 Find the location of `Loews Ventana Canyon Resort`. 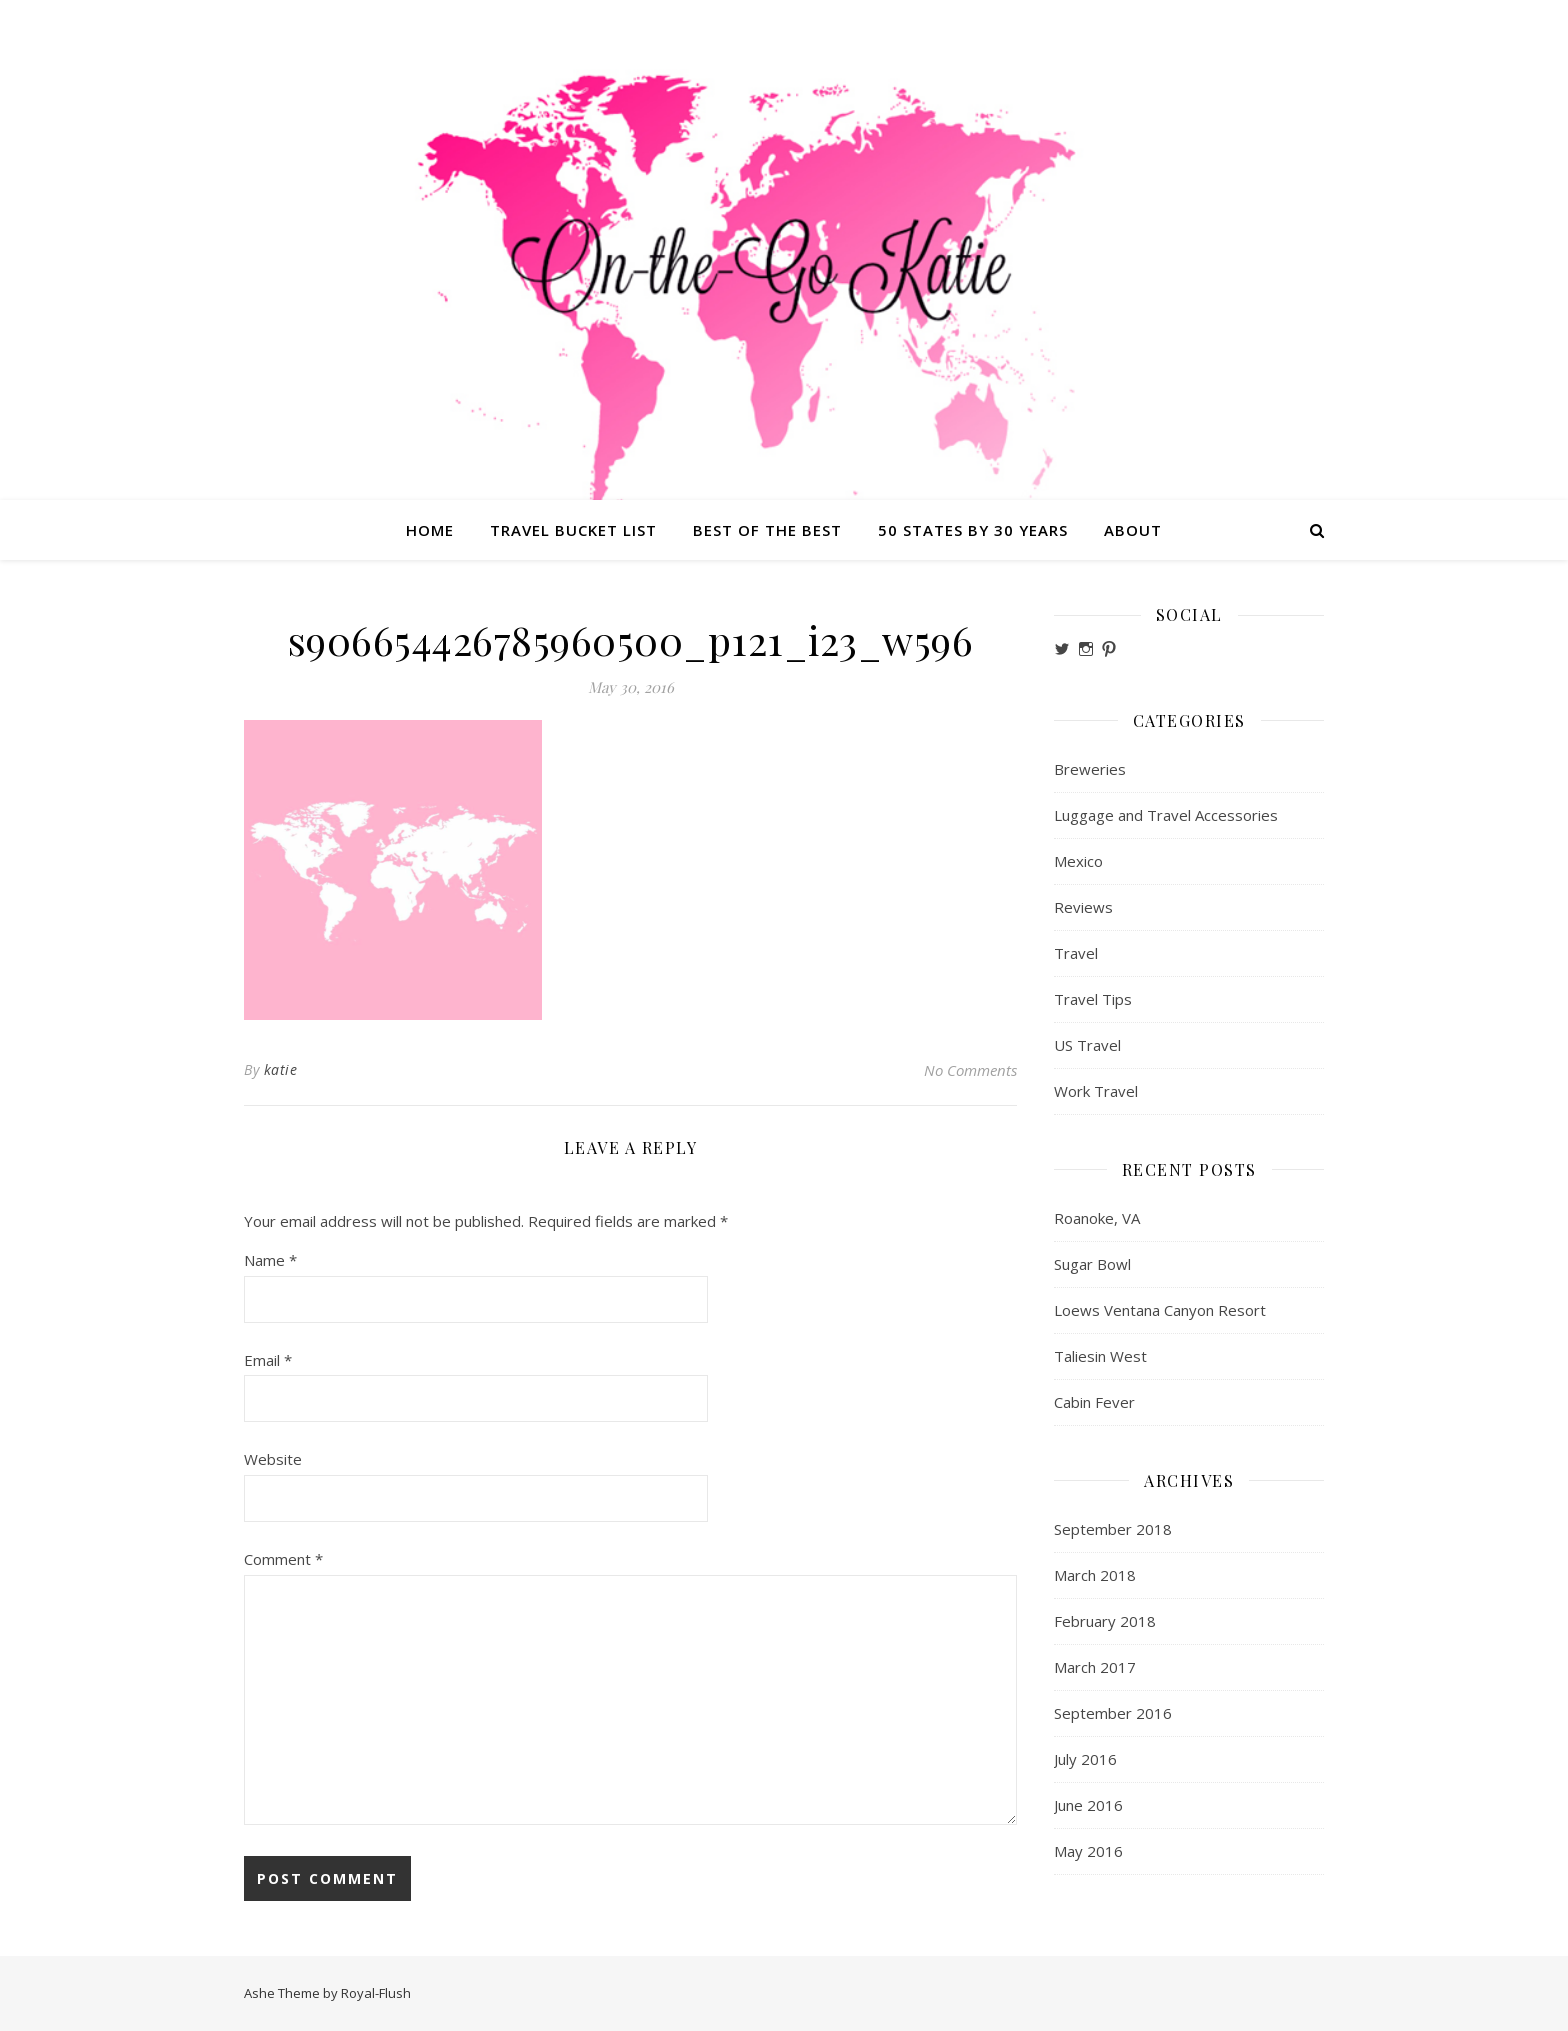

Loews Ventana Canyon Resort is located at coordinates (1160, 1310).